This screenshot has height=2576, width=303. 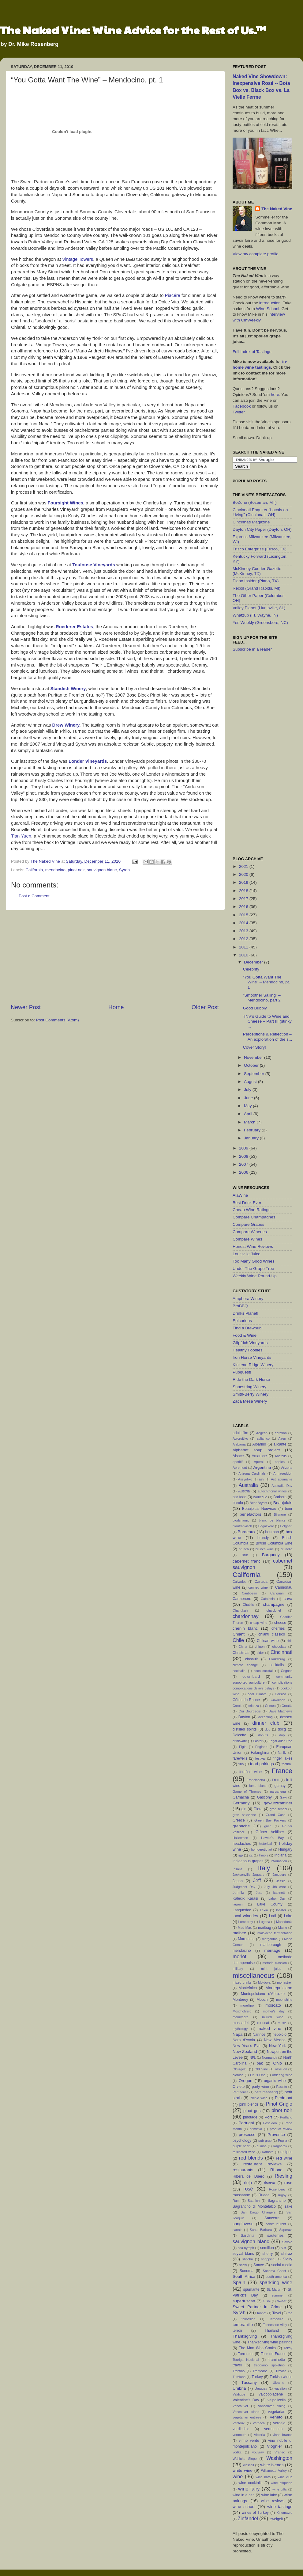 I want to click on Drinks Planet!, so click(x=245, y=1313).